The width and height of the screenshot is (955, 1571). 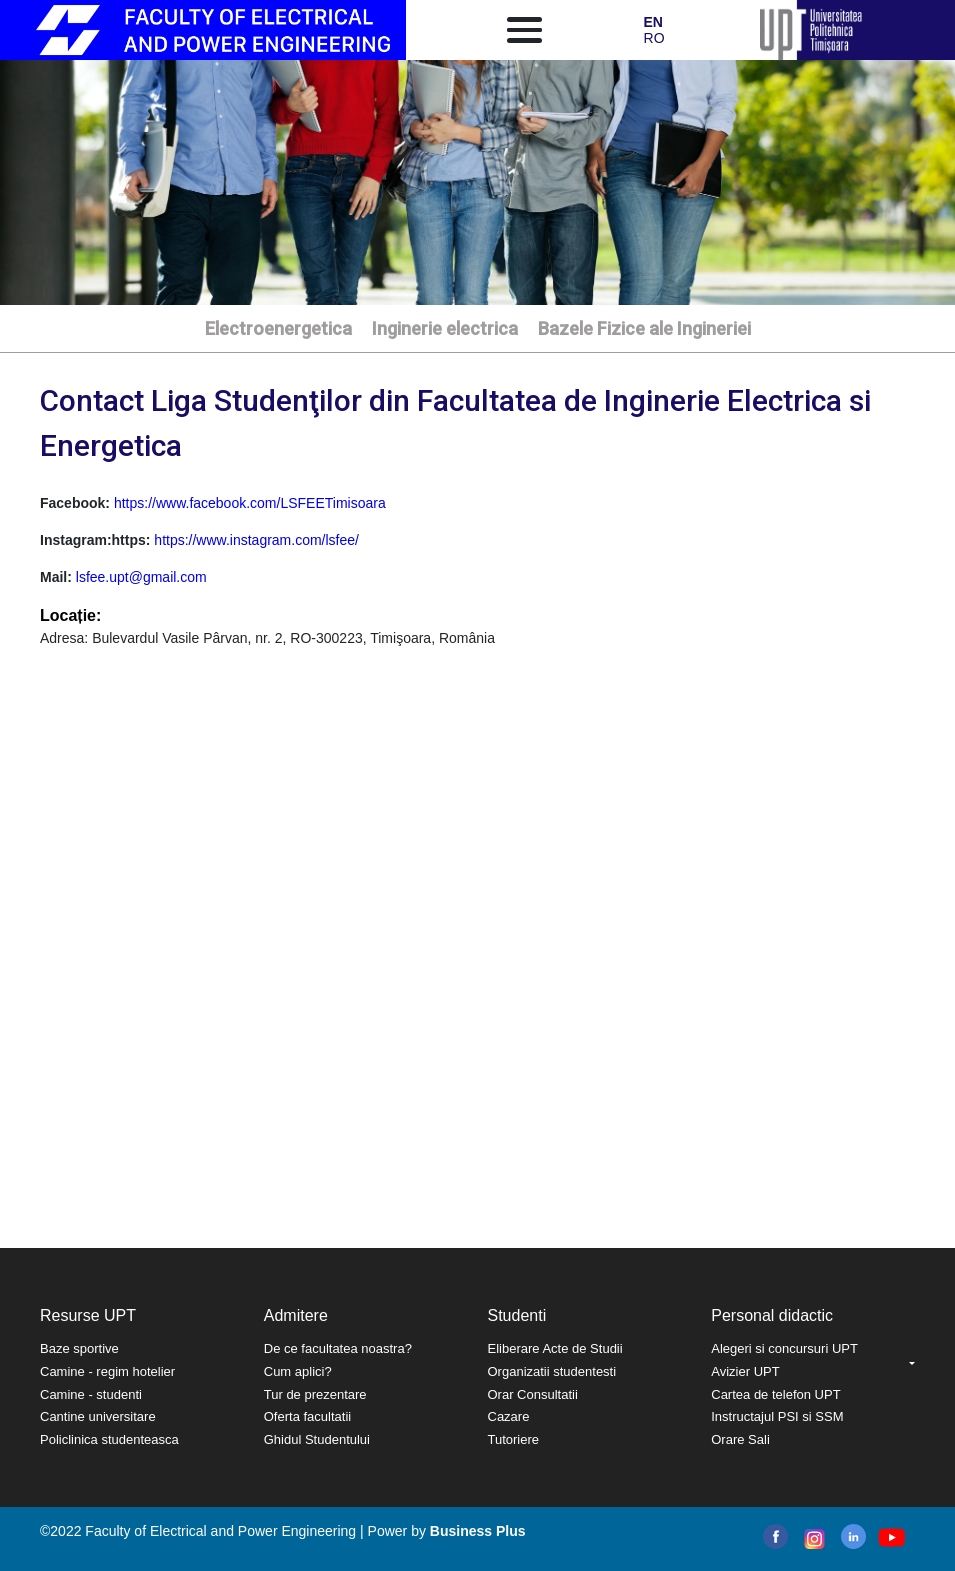 What do you see at coordinates (644, 328) in the screenshot?
I see `Bazele Fizice ale Ingineriei` at bounding box center [644, 328].